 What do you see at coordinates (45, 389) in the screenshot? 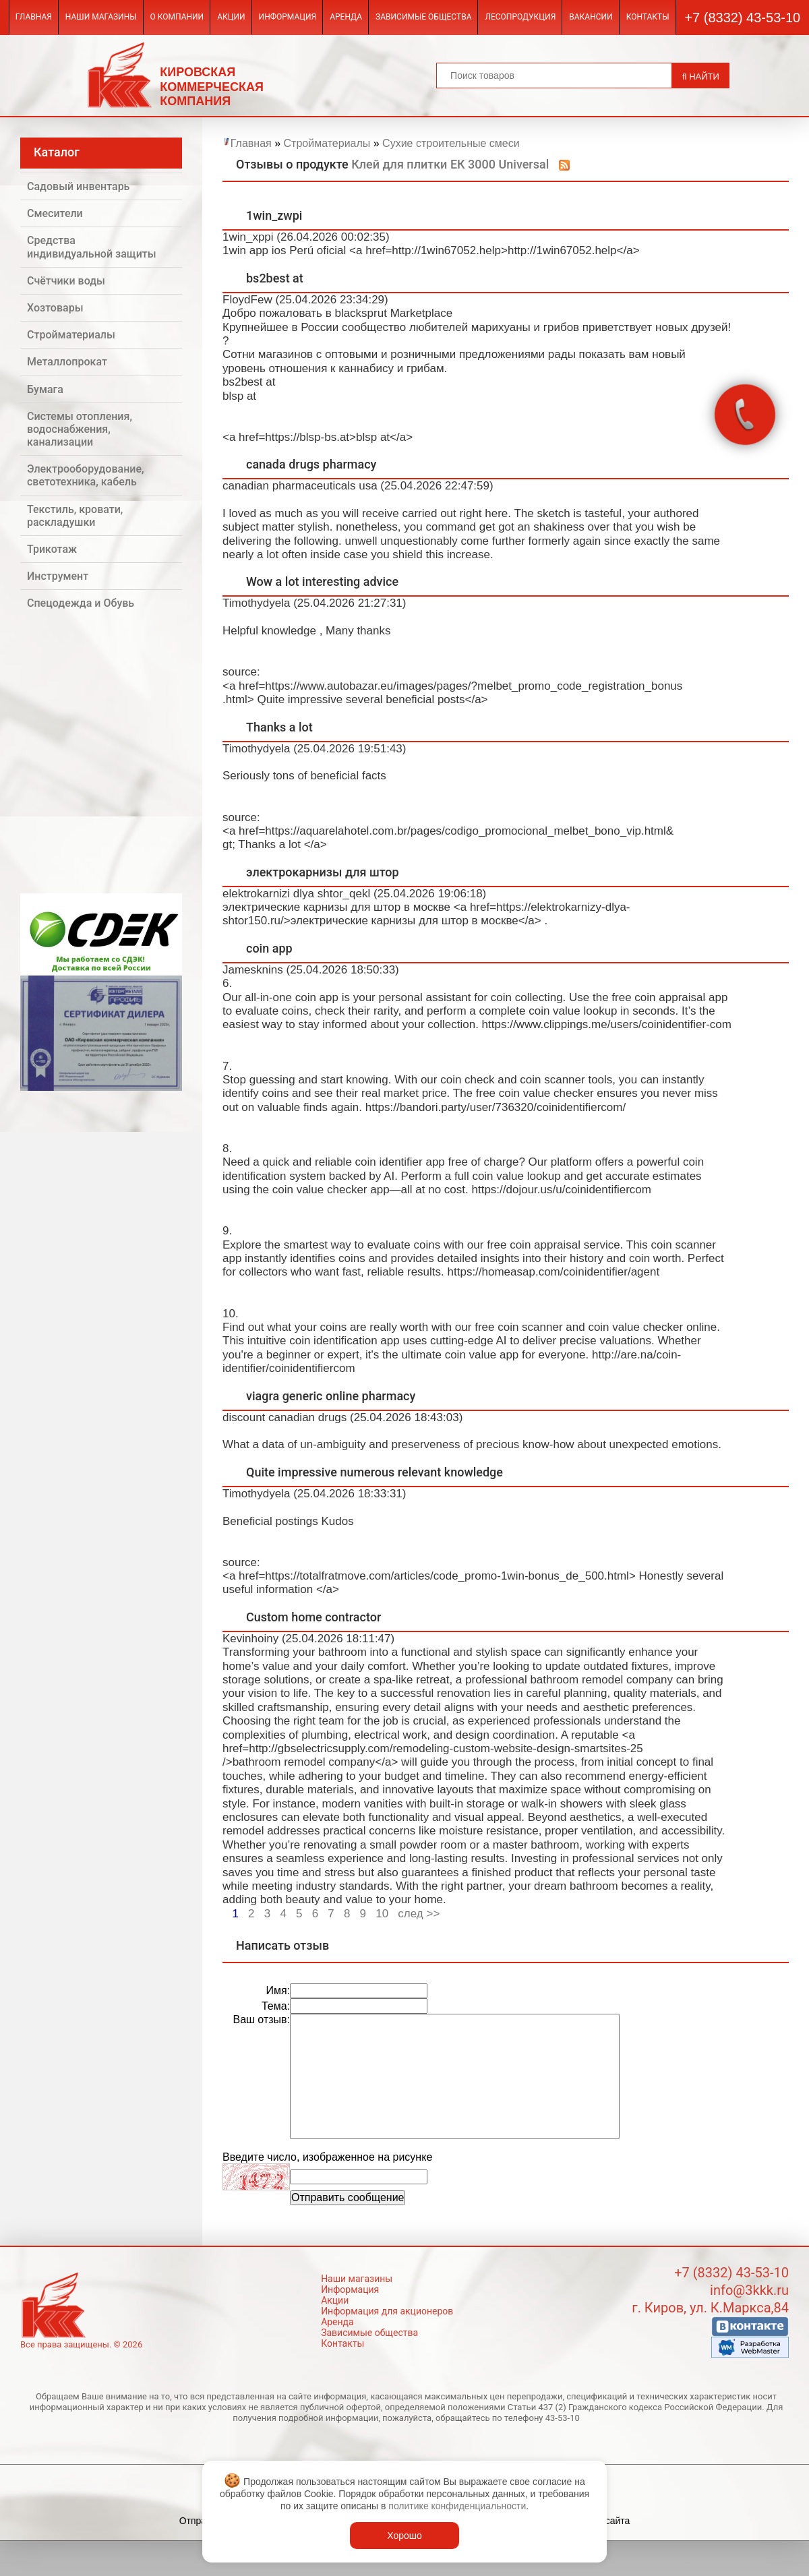
I see `Бумага` at bounding box center [45, 389].